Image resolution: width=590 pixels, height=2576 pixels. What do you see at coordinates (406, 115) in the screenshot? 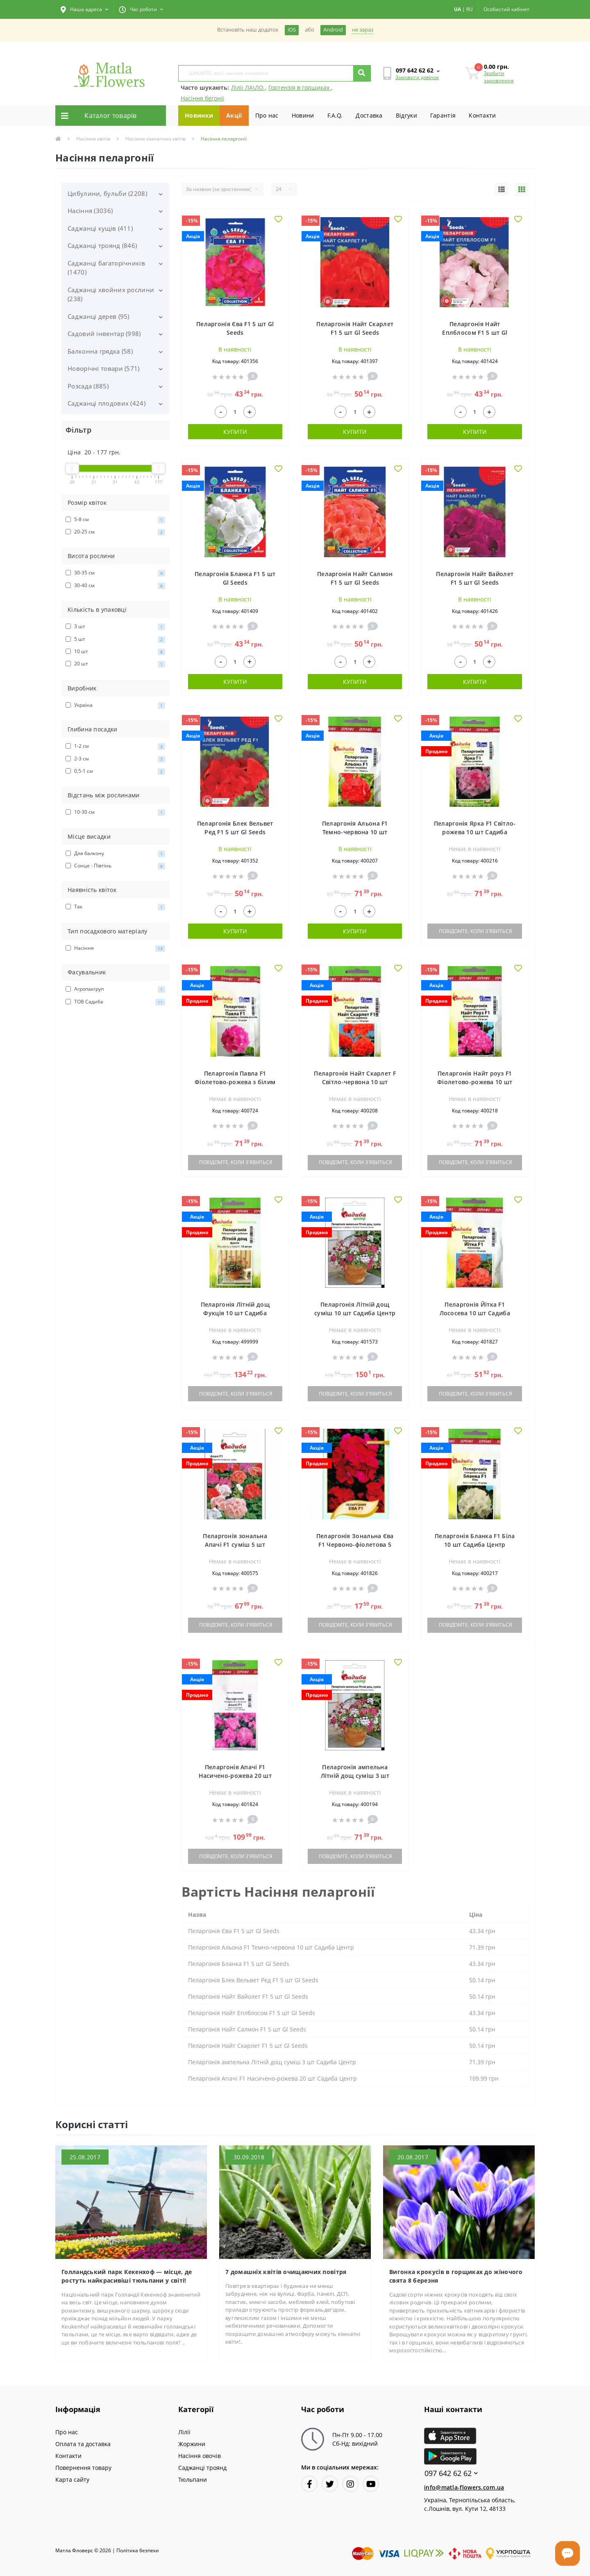
I see `Вiдгуки` at bounding box center [406, 115].